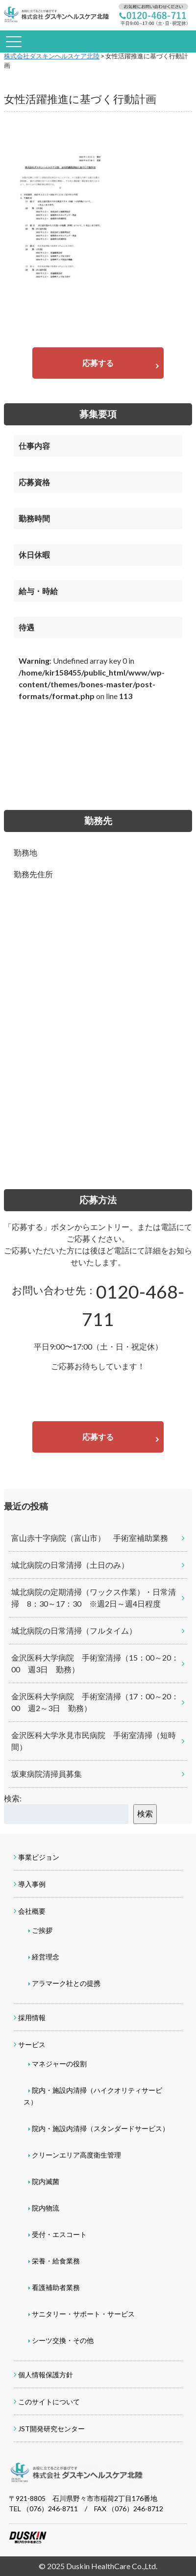 The height and width of the screenshot is (2576, 196). I want to click on 経営理念, so click(45, 1956).